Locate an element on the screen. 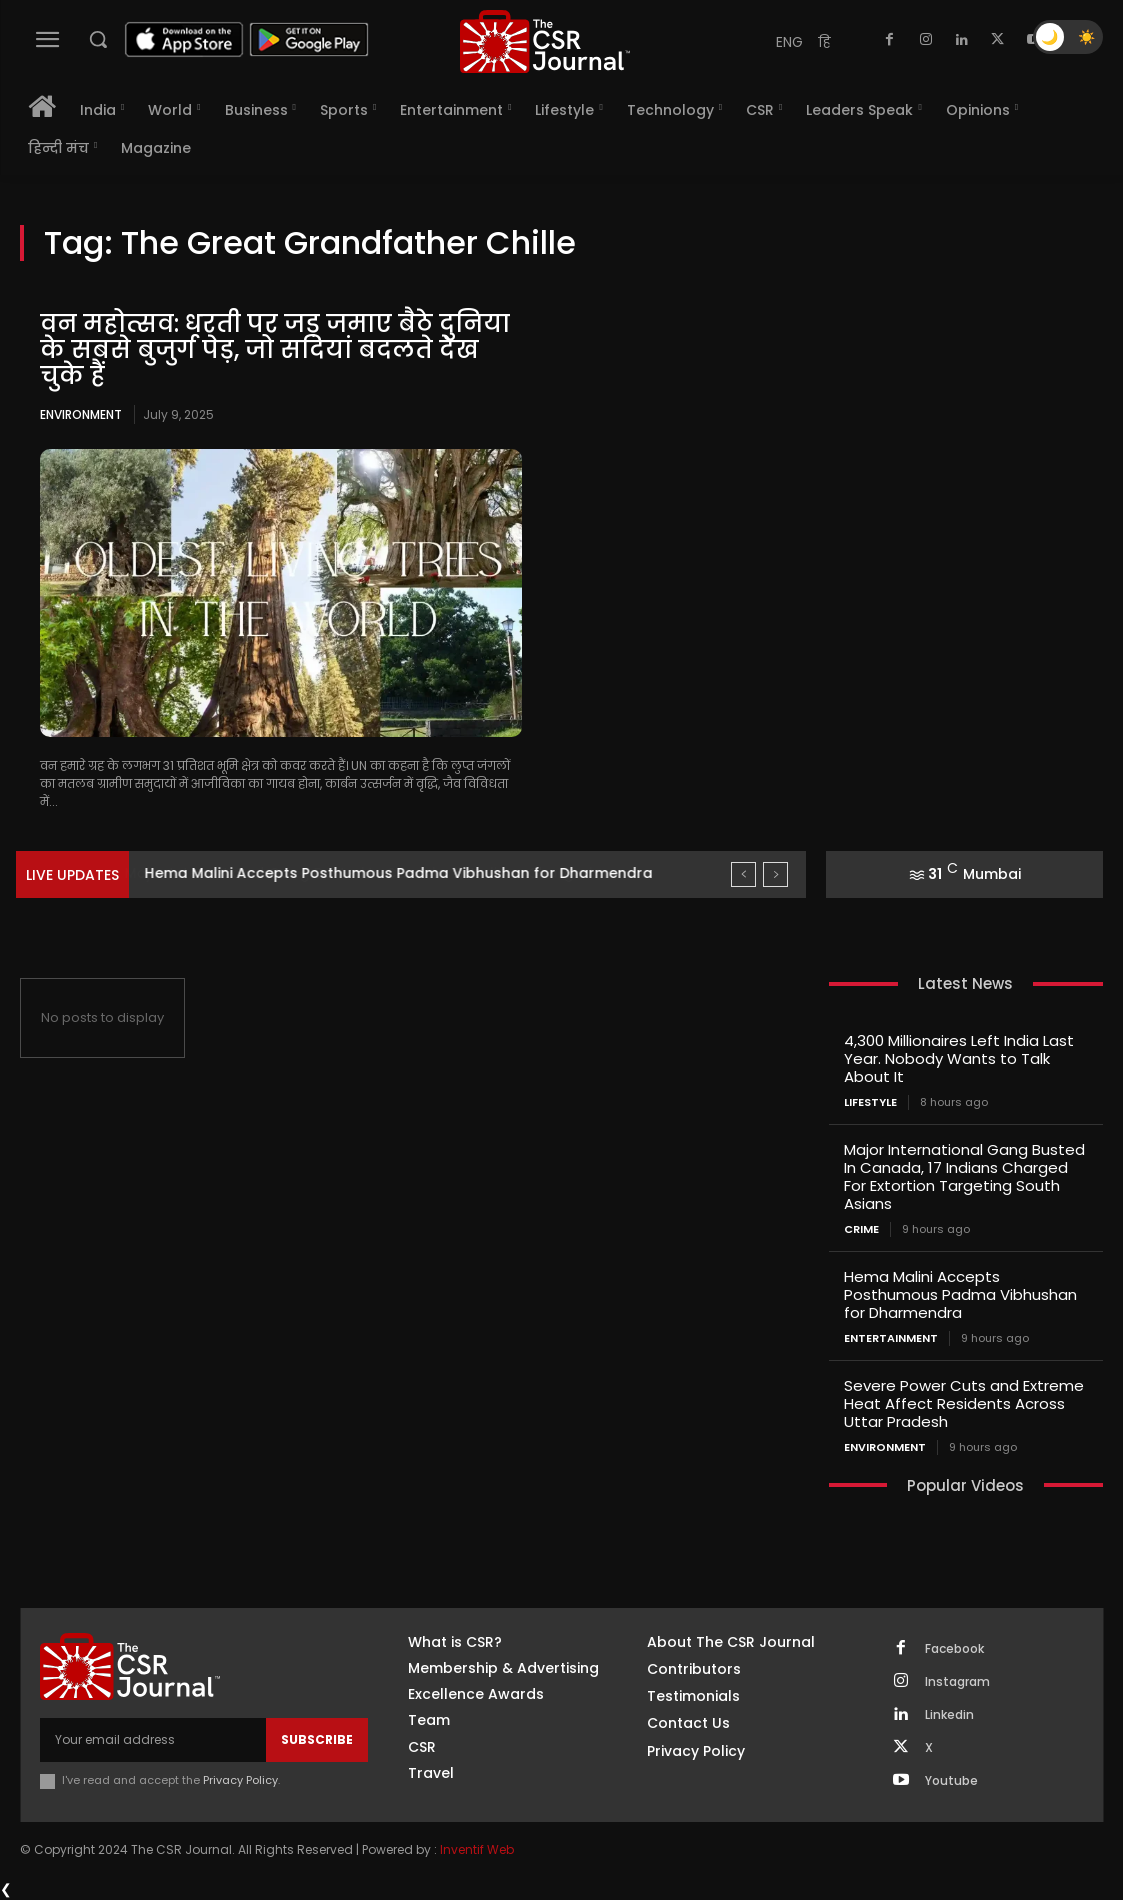  Major International Gang Busted In Canada, 17 Indians Charged... is located at coordinates (382, 873).